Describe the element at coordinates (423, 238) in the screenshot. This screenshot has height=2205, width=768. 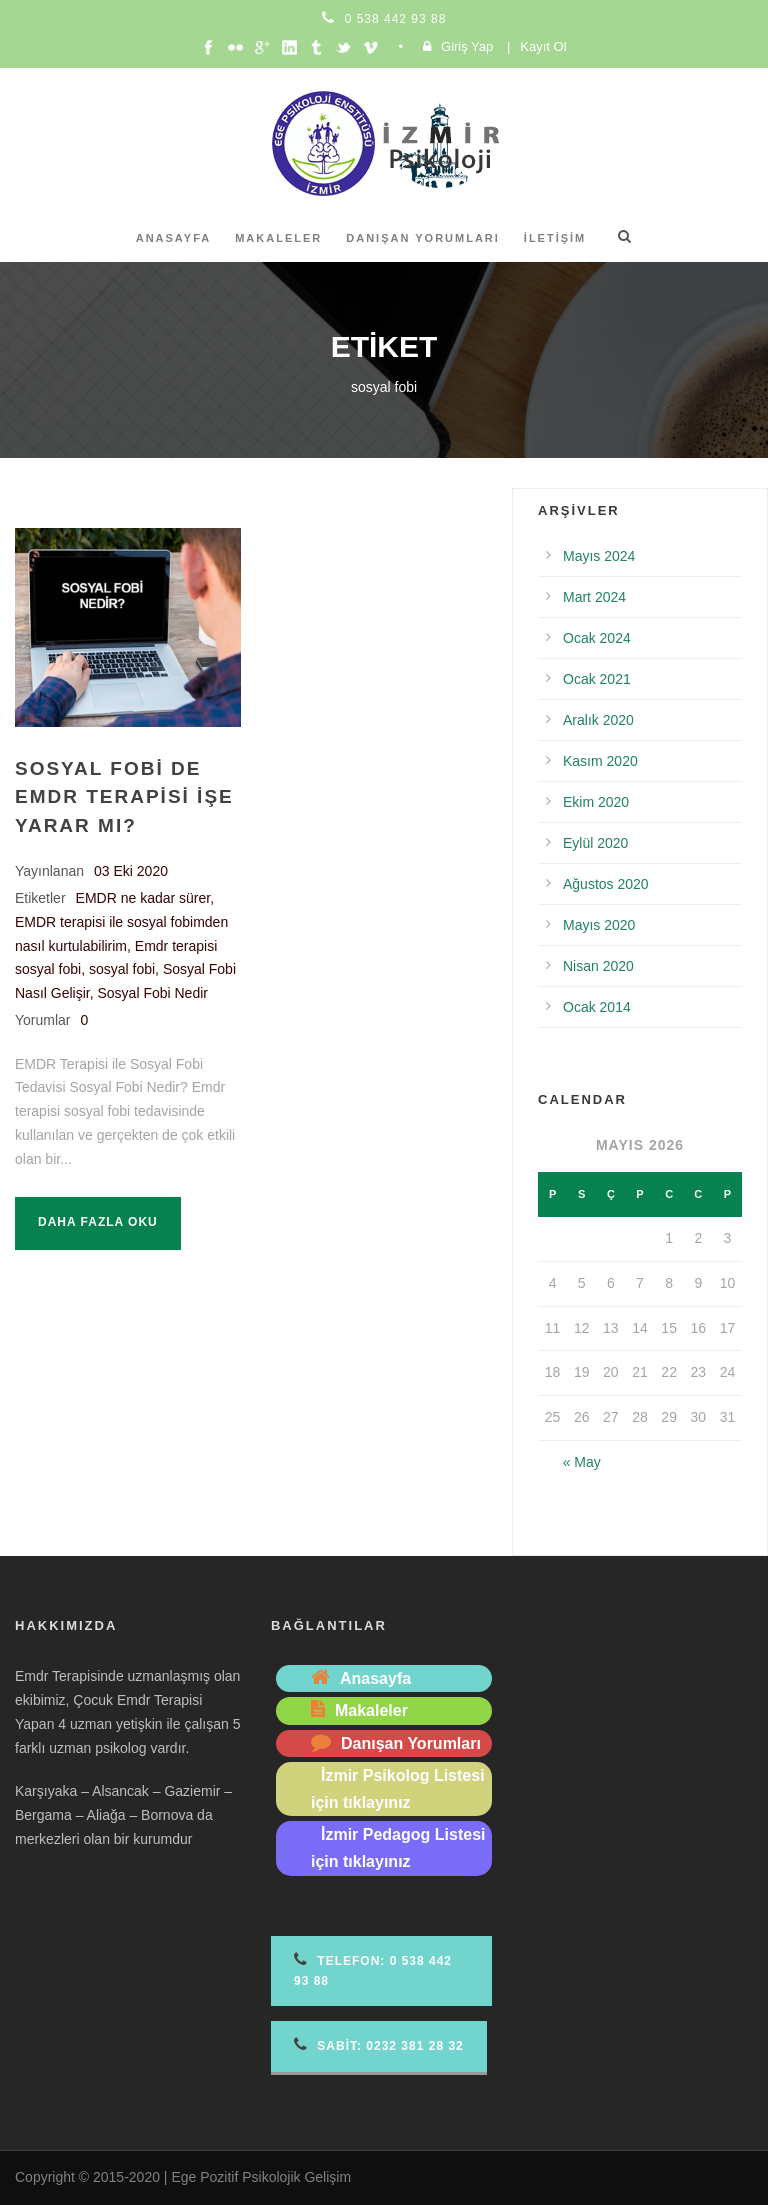
I see `Danışan Yorumları` at that location.